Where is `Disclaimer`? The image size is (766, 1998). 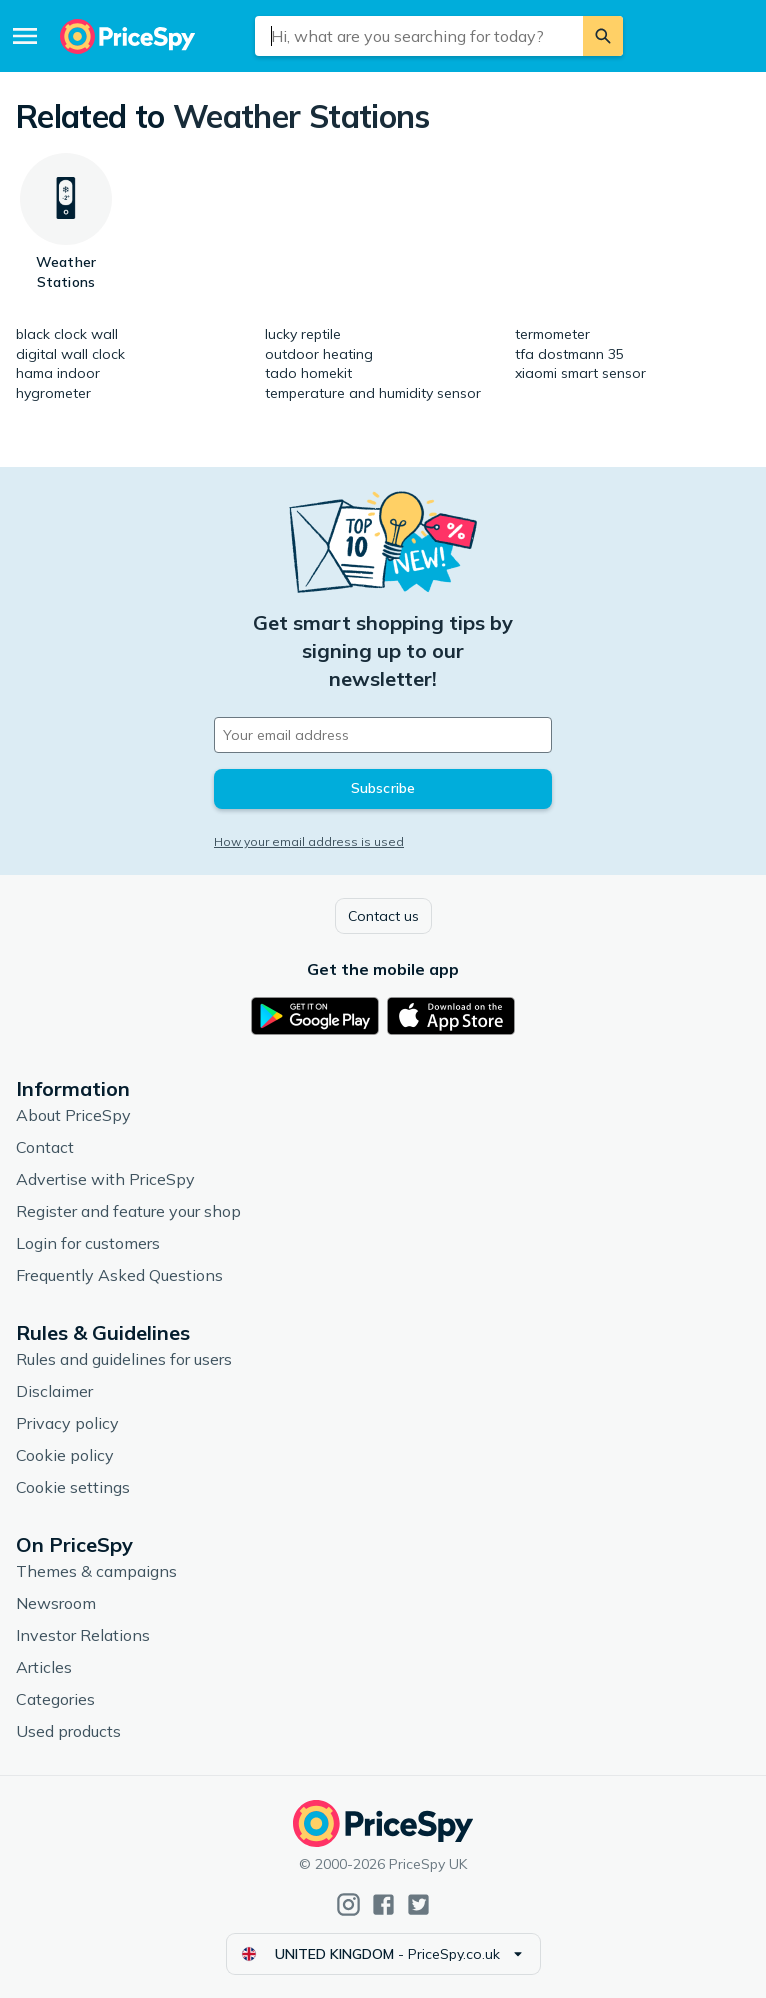
Disclaimer is located at coordinates (54, 1391).